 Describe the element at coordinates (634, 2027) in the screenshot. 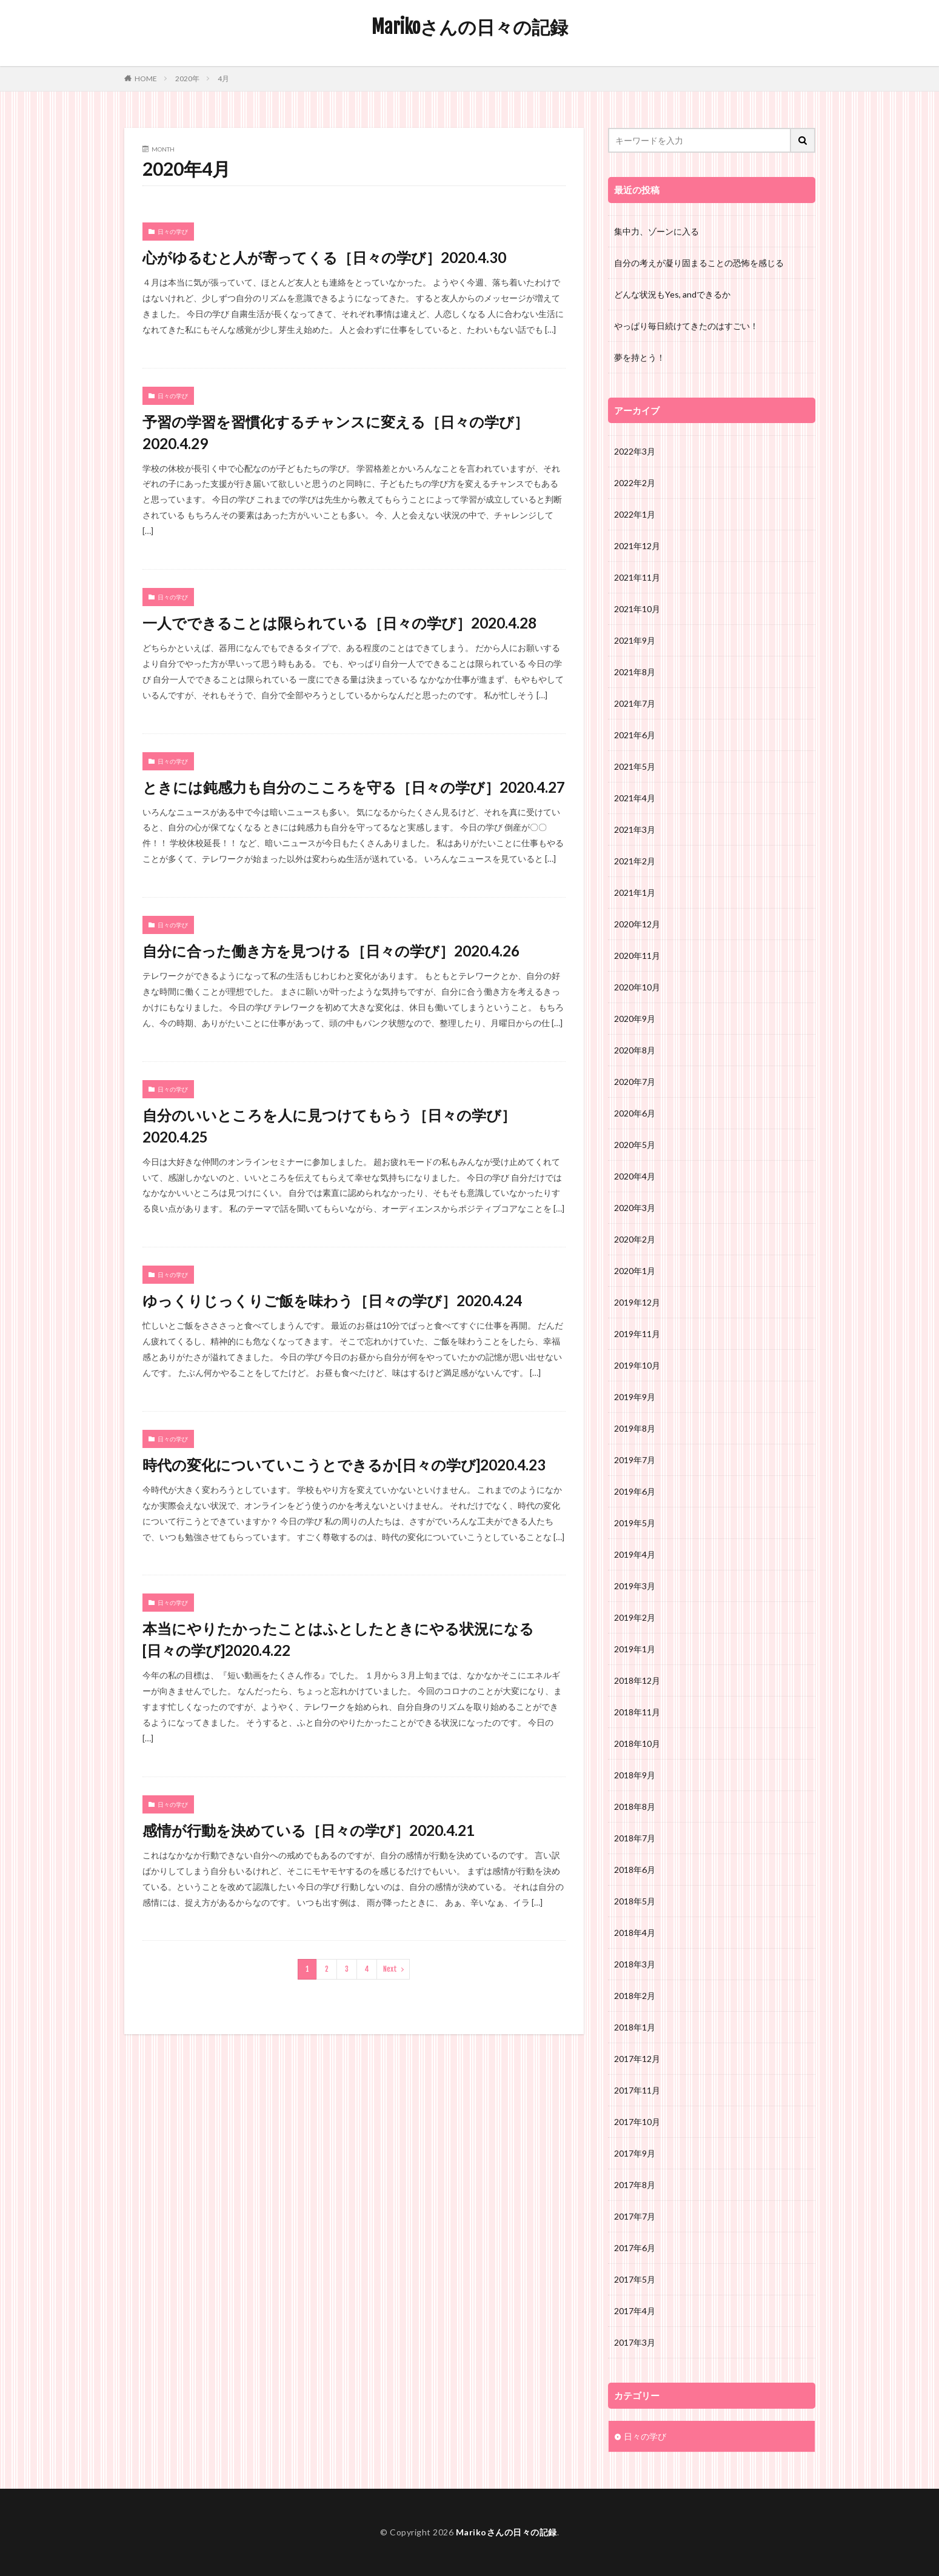

I see `2018年1月` at that location.